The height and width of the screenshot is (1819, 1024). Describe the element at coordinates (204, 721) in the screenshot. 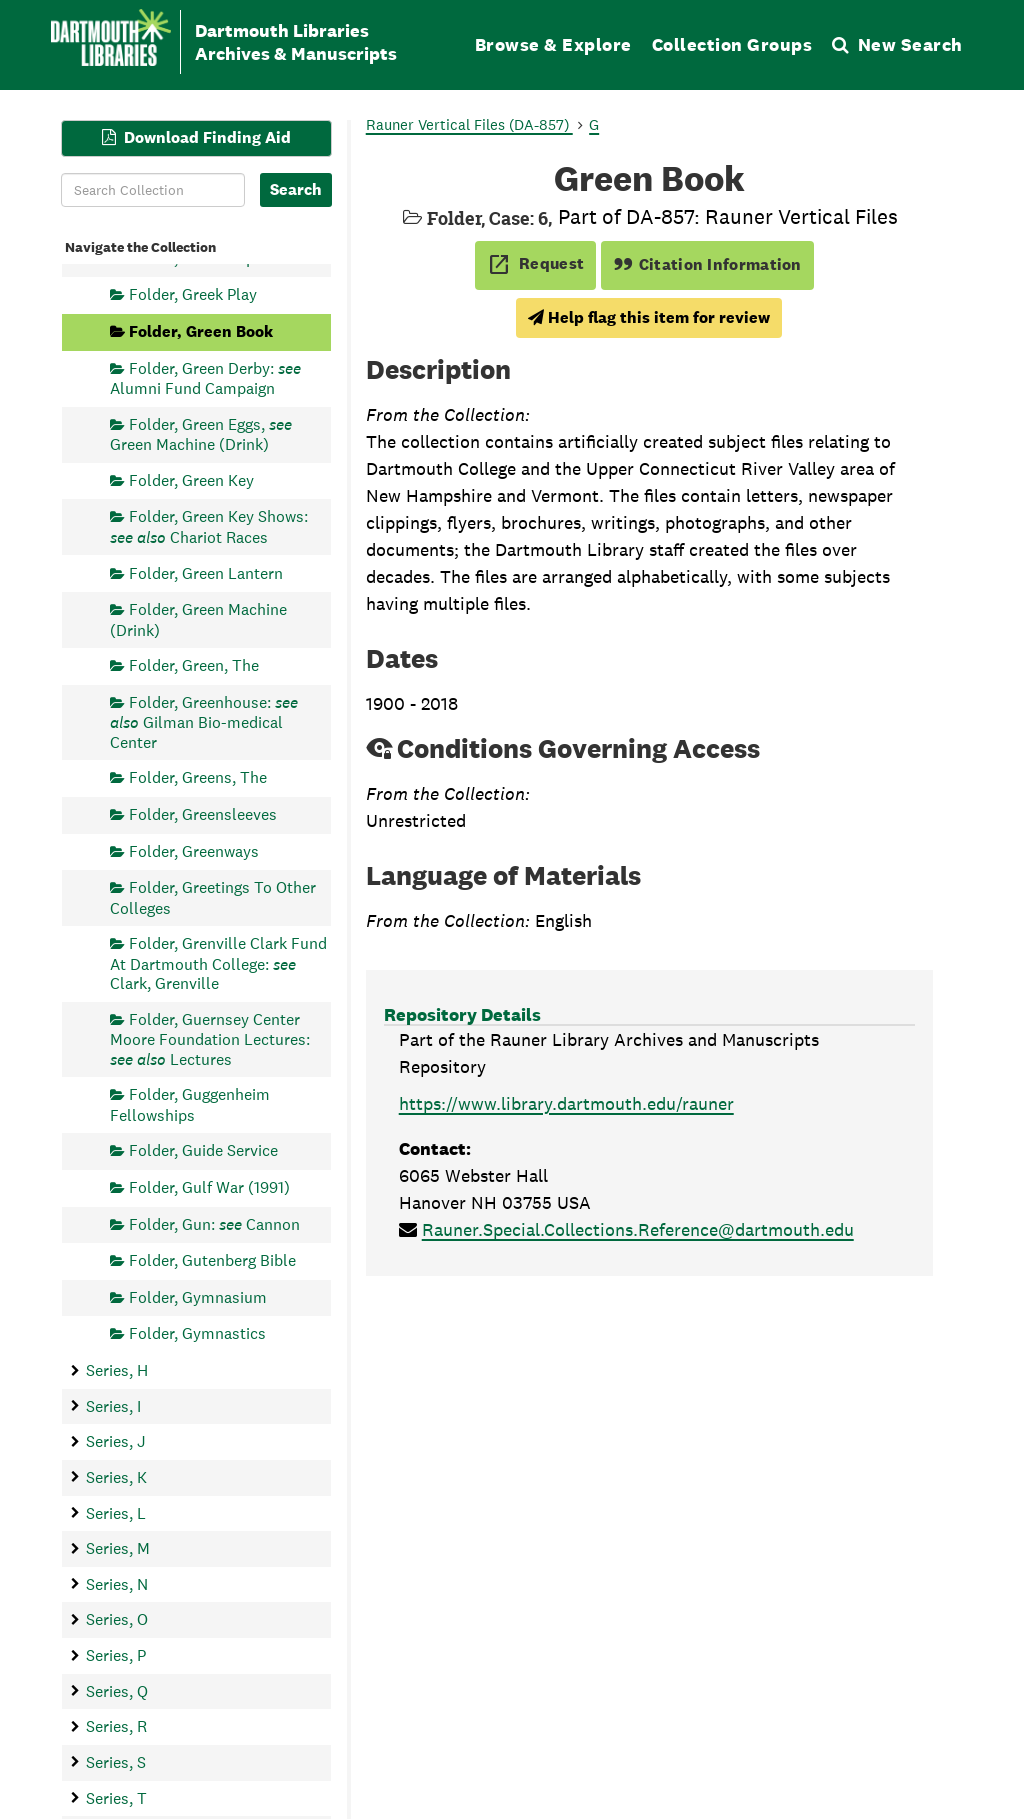

I see `Folder, Greenhouse: Gilman Bio-medical Center` at that location.